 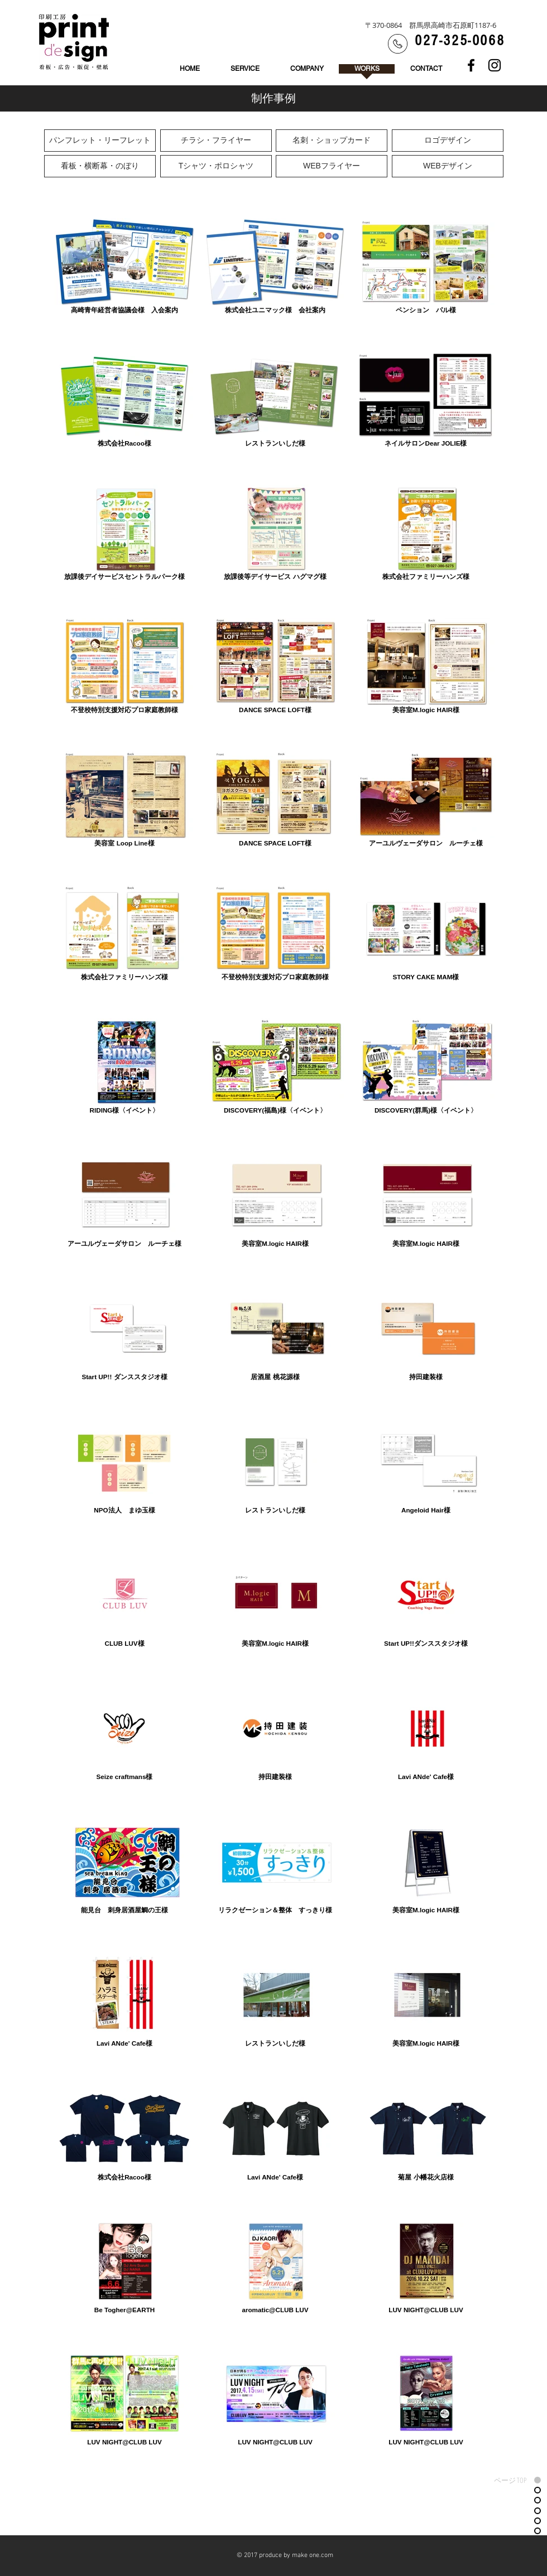 What do you see at coordinates (447, 166) in the screenshot?
I see `[WEBデザイン]` at bounding box center [447, 166].